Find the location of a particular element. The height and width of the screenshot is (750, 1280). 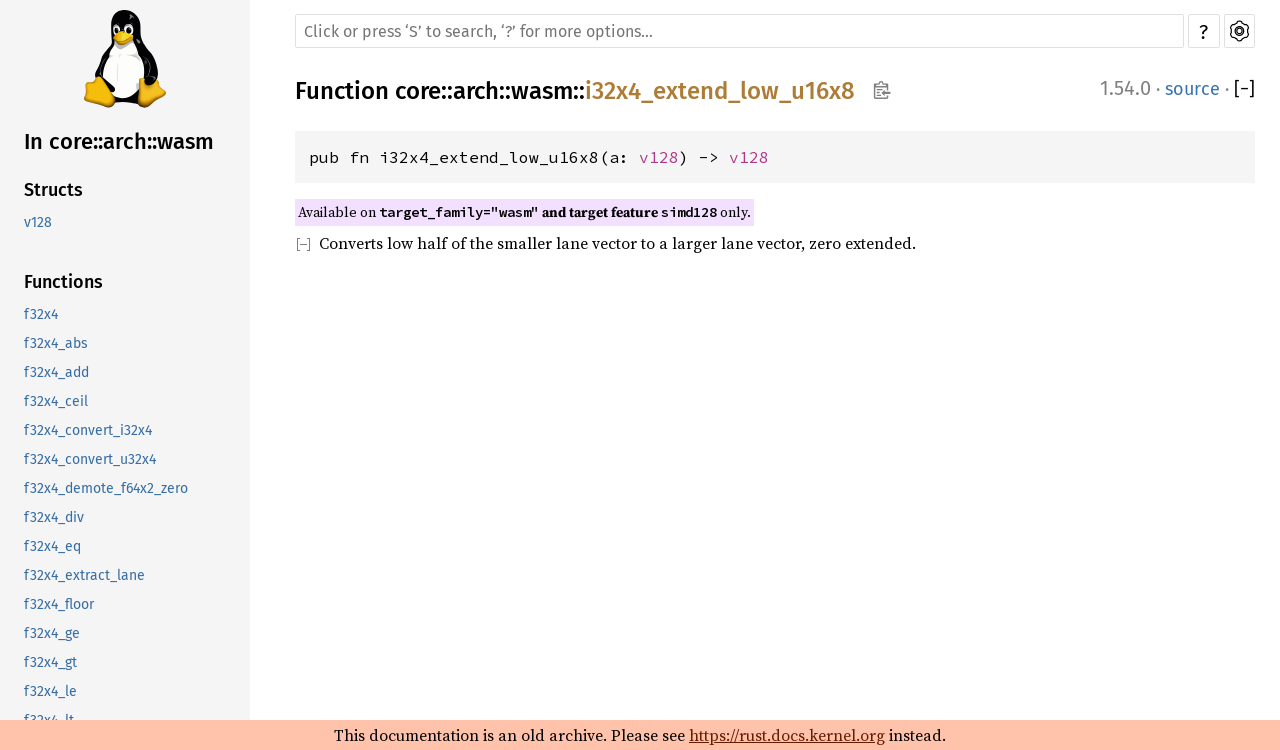

wasm is located at coordinates (542, 91).